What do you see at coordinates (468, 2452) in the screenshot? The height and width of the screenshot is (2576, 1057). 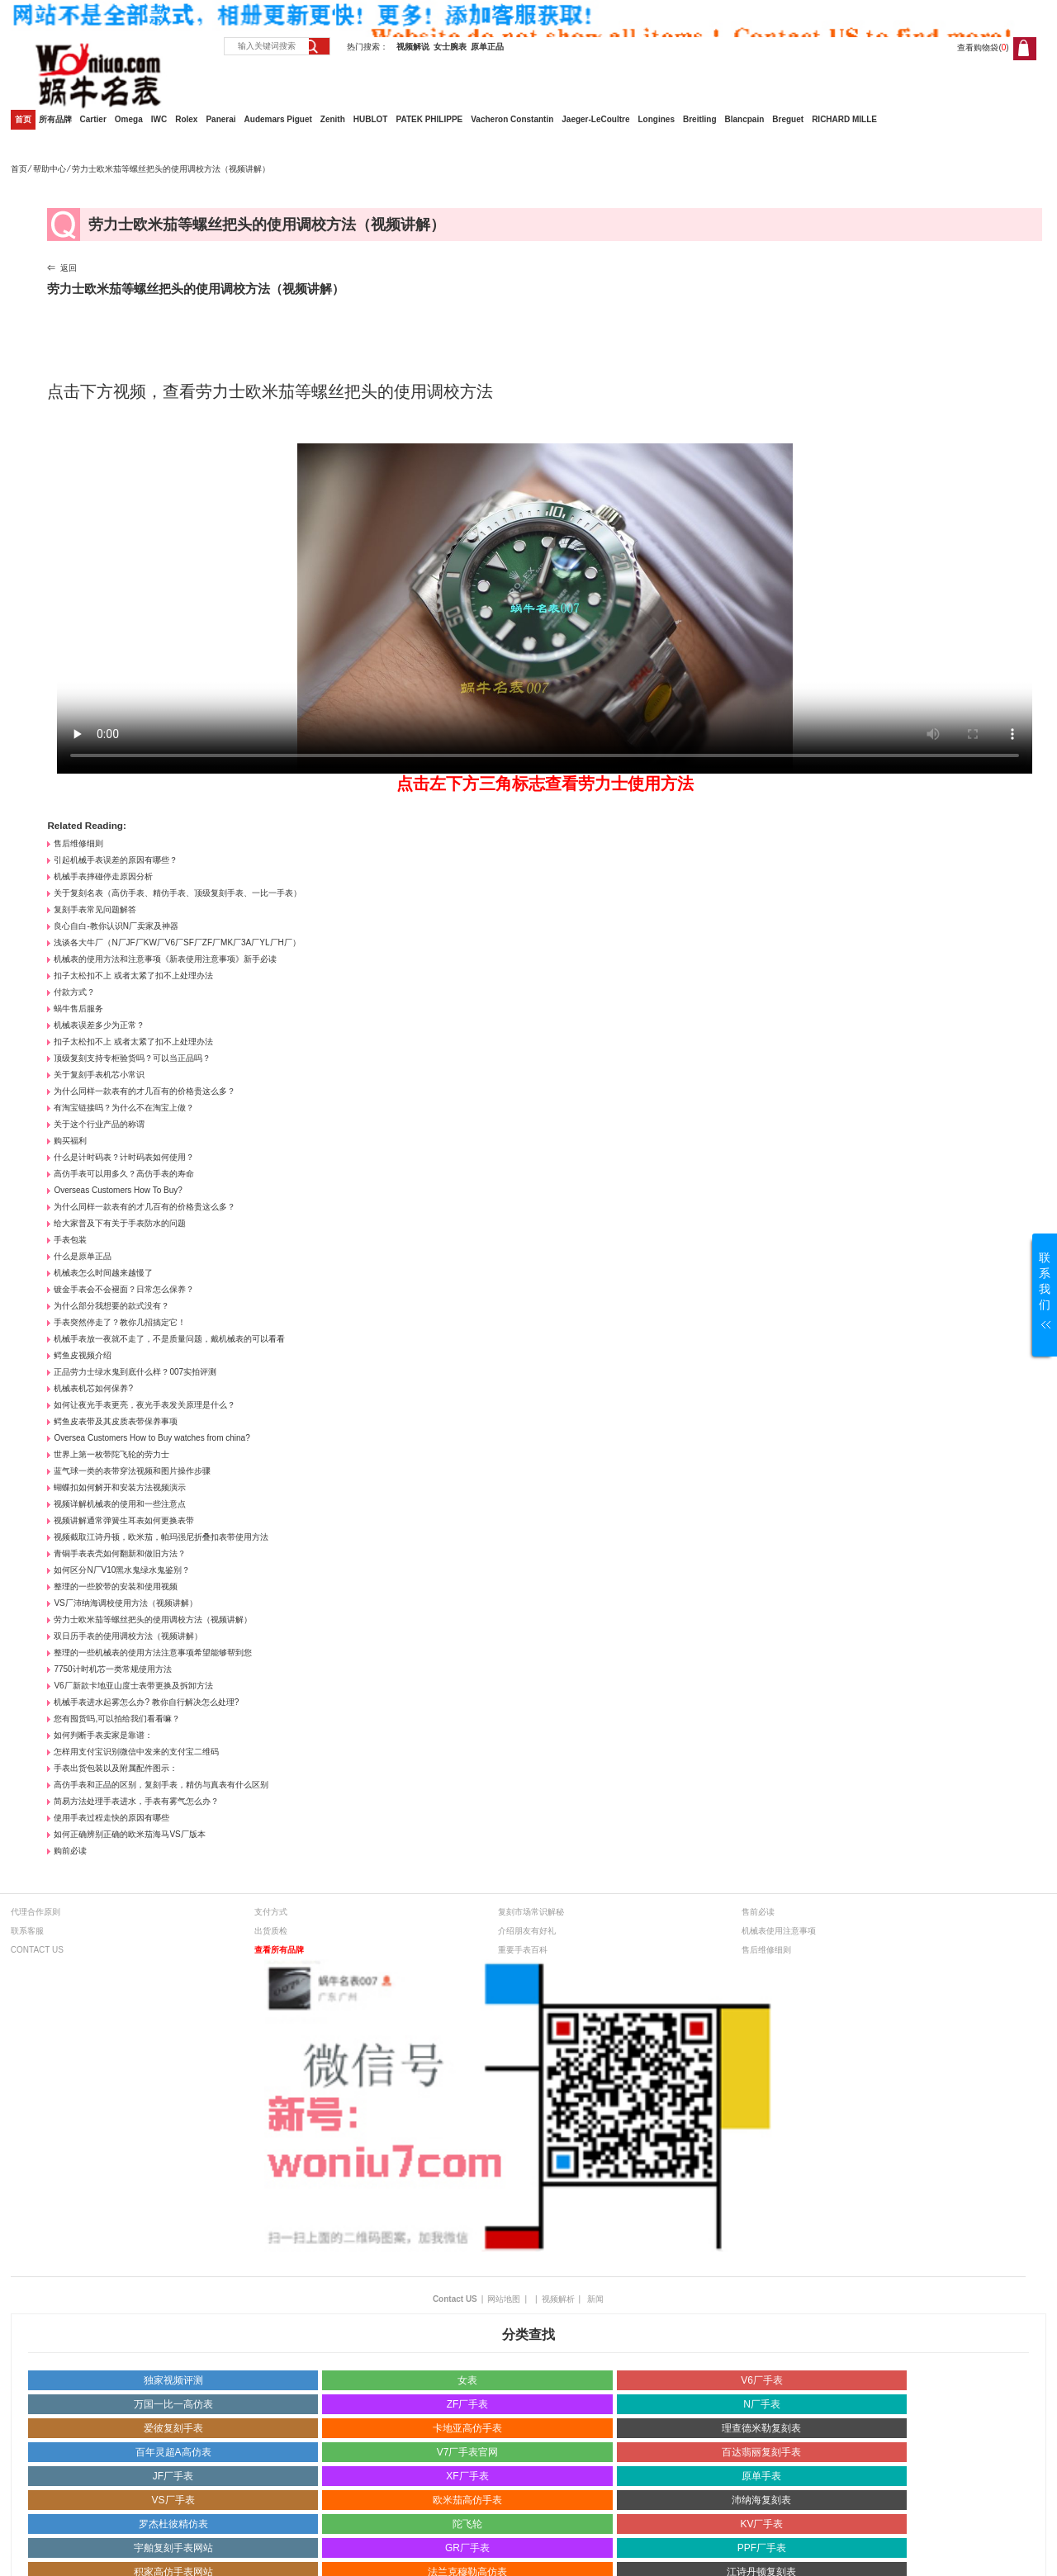 I see `V7厂手表官网` at bounding box center [468, 2452].